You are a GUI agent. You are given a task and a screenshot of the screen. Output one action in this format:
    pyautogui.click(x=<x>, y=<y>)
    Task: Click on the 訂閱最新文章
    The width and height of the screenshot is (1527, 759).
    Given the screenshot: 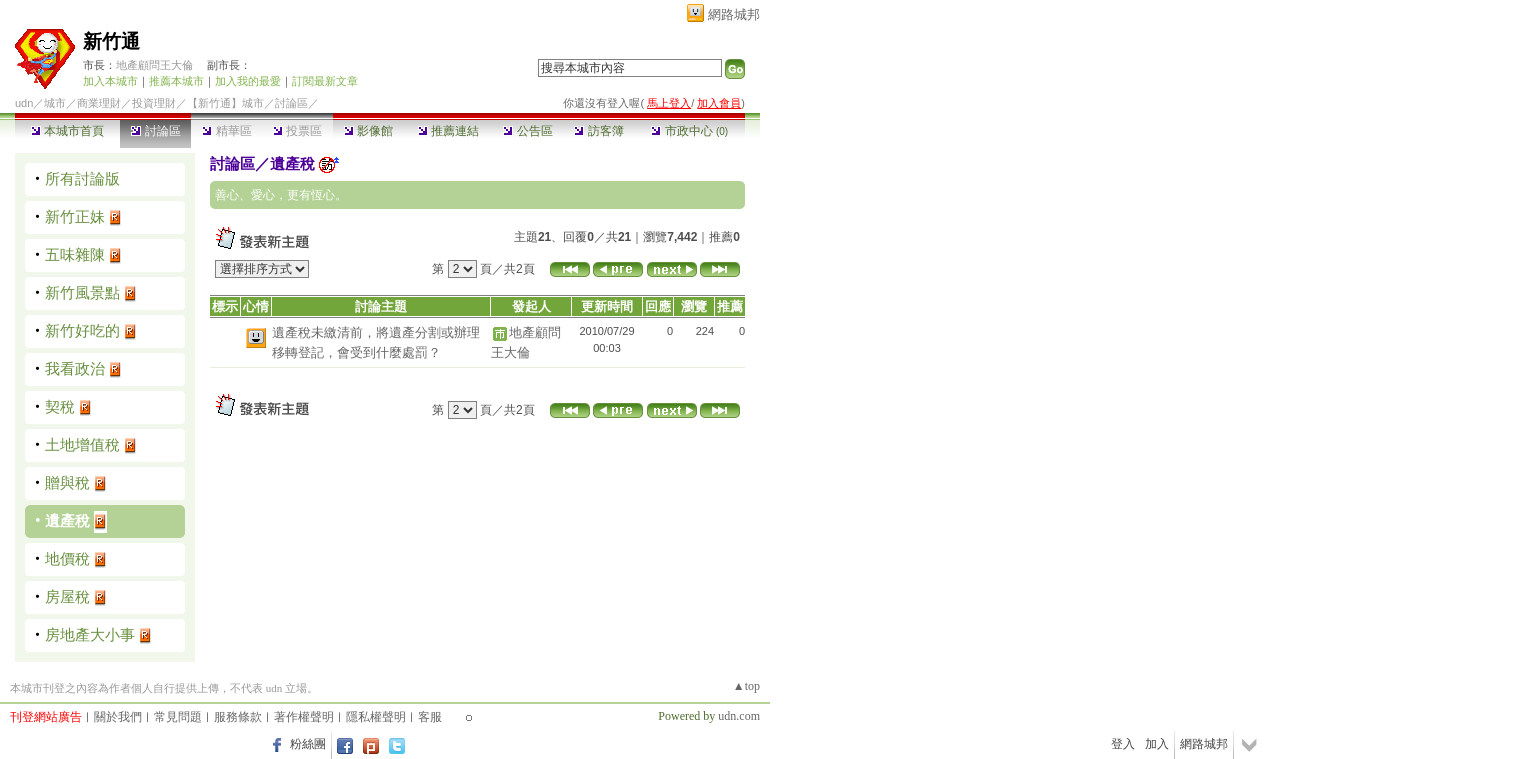 What is the action you would take?
    pyautogui.click(x=325, y=81)
    